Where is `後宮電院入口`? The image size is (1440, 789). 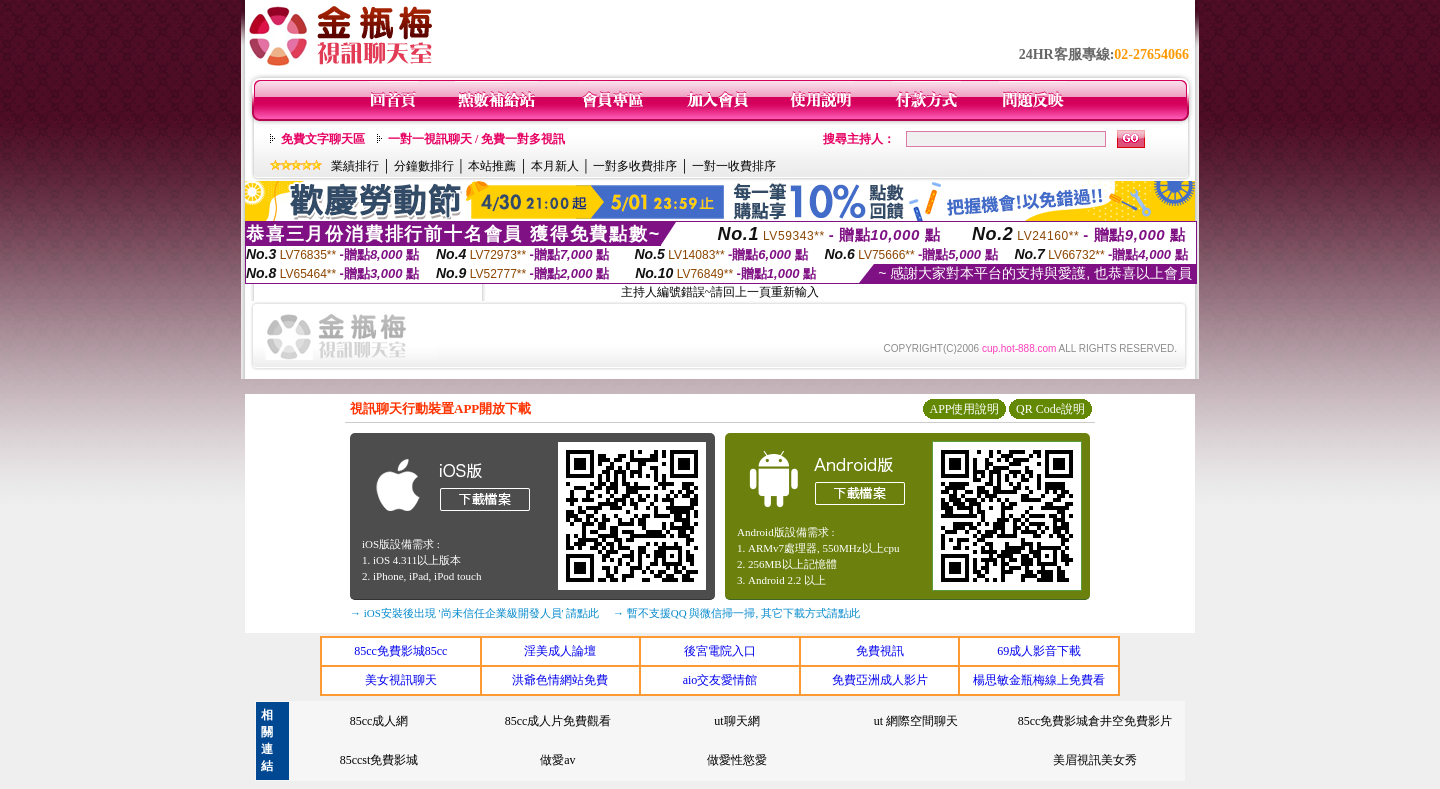 後宮電院入口 is located at coordinates (720, 651).